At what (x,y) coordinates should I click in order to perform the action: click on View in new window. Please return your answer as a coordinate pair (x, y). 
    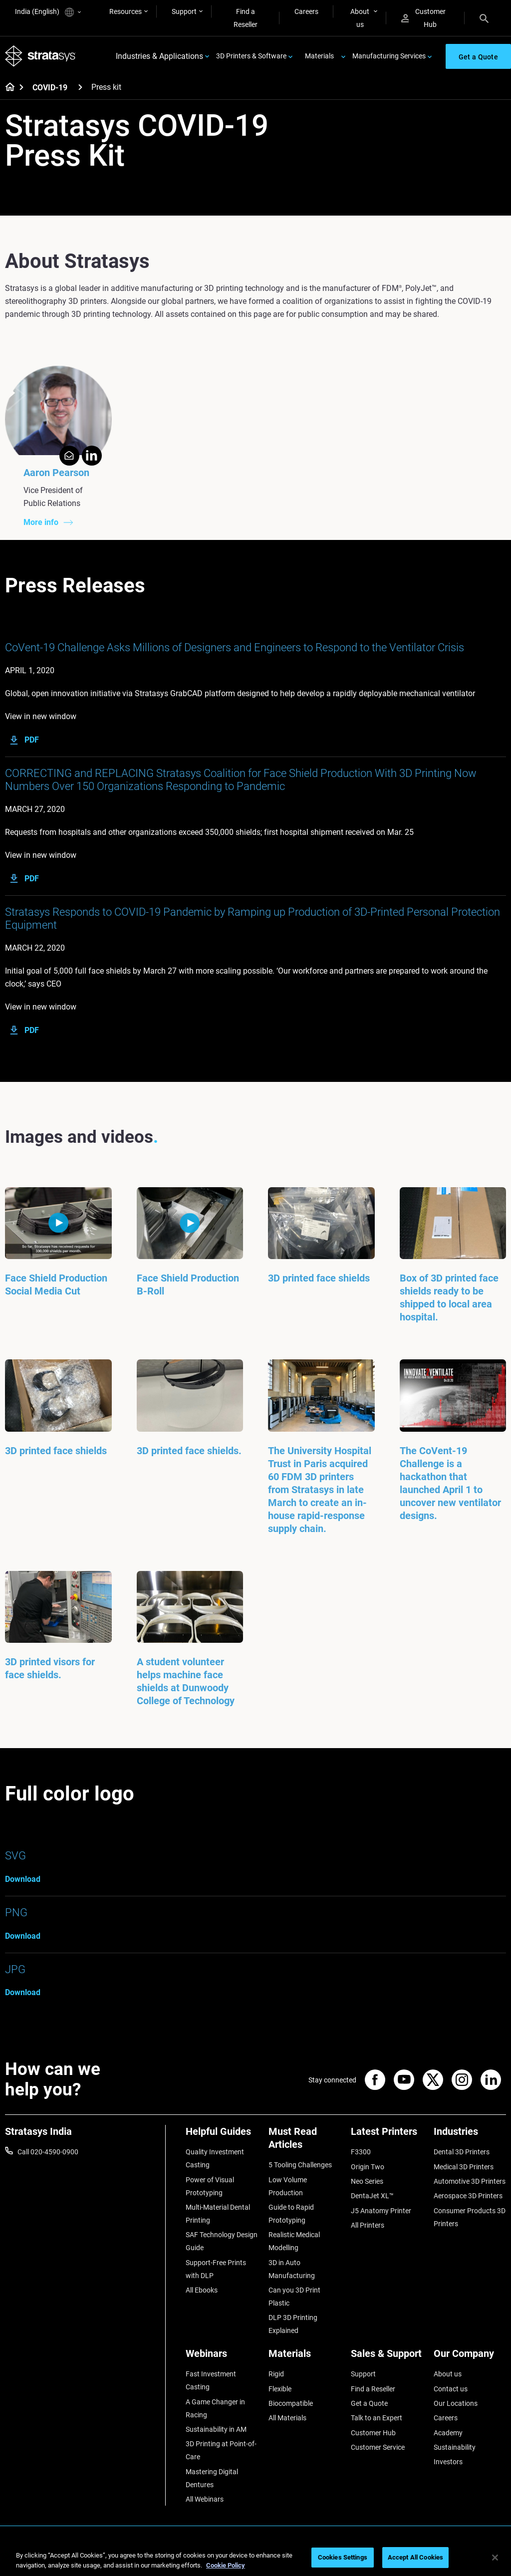
    Looking at the image, I should click on (40, 716).